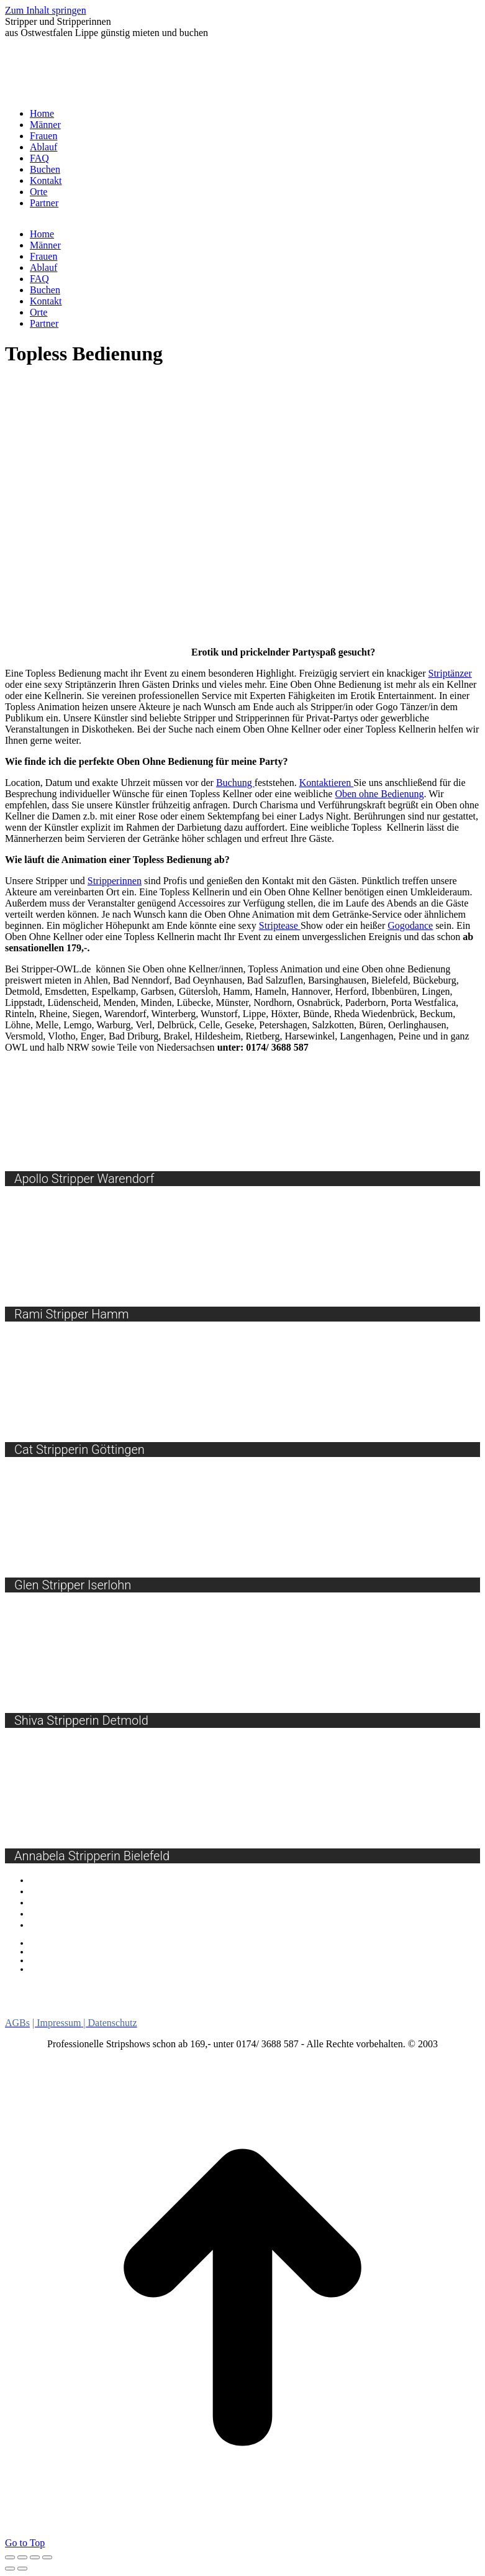 The height and width of the screenshot is (2576, 485). I want to click on Striptänzer [Striptänzer (9 Einträge)], so click(201, 2011).